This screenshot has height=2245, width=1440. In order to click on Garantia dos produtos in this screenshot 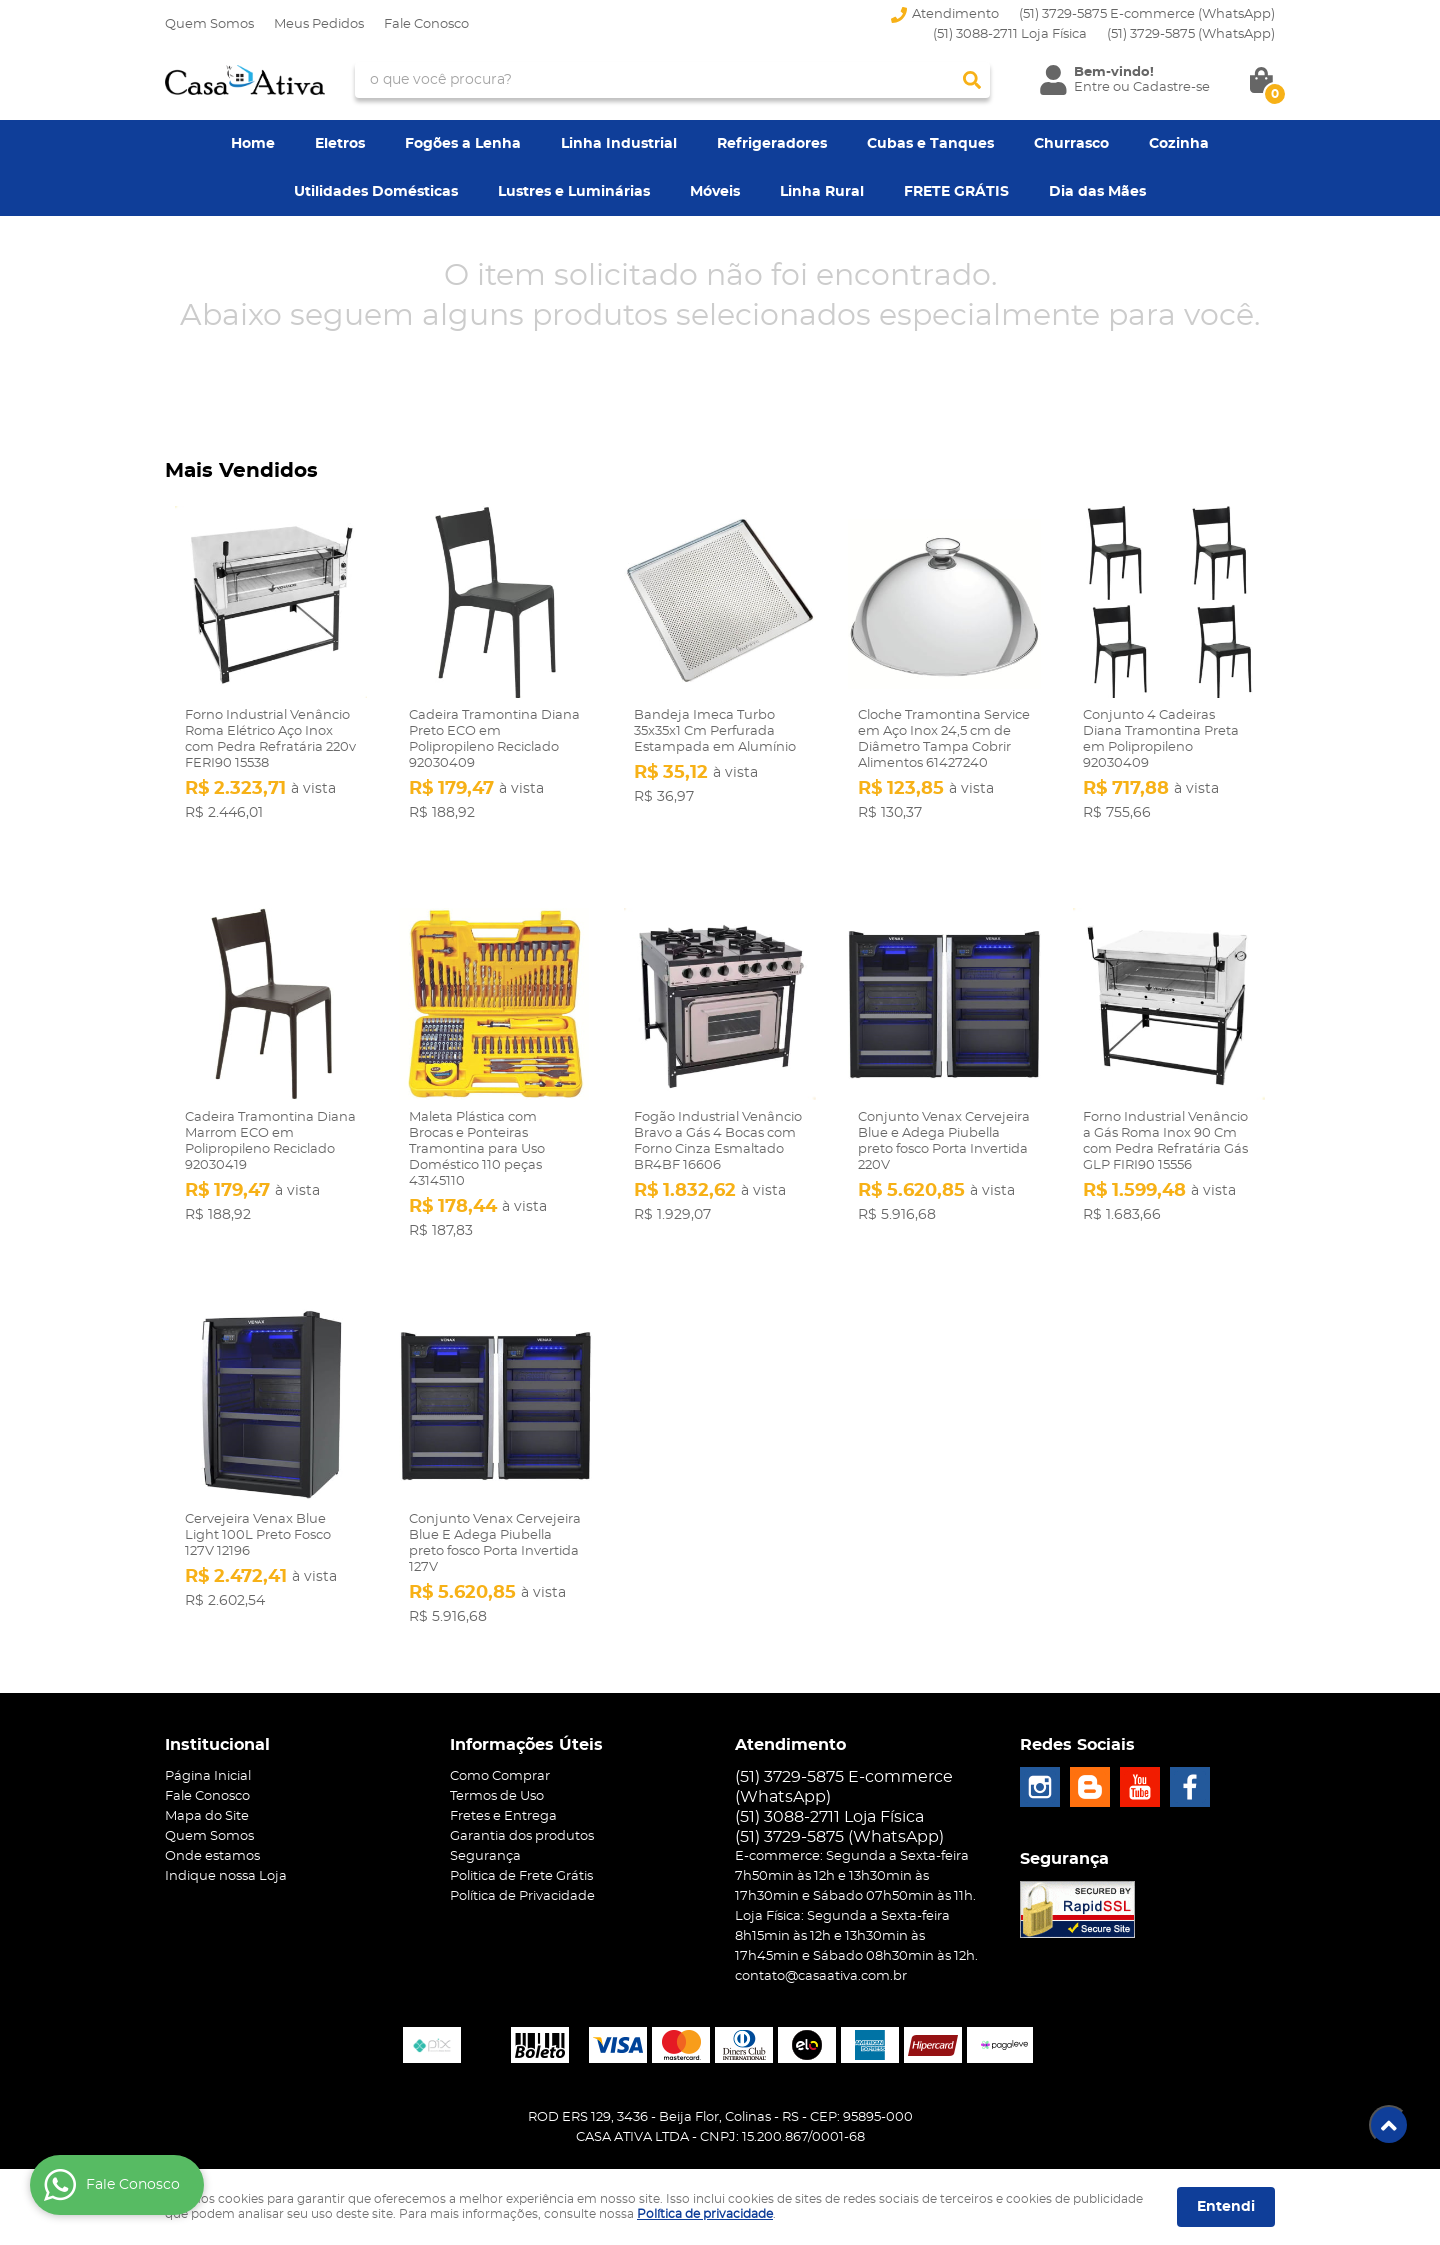, I will do `click(522, 1801)`.